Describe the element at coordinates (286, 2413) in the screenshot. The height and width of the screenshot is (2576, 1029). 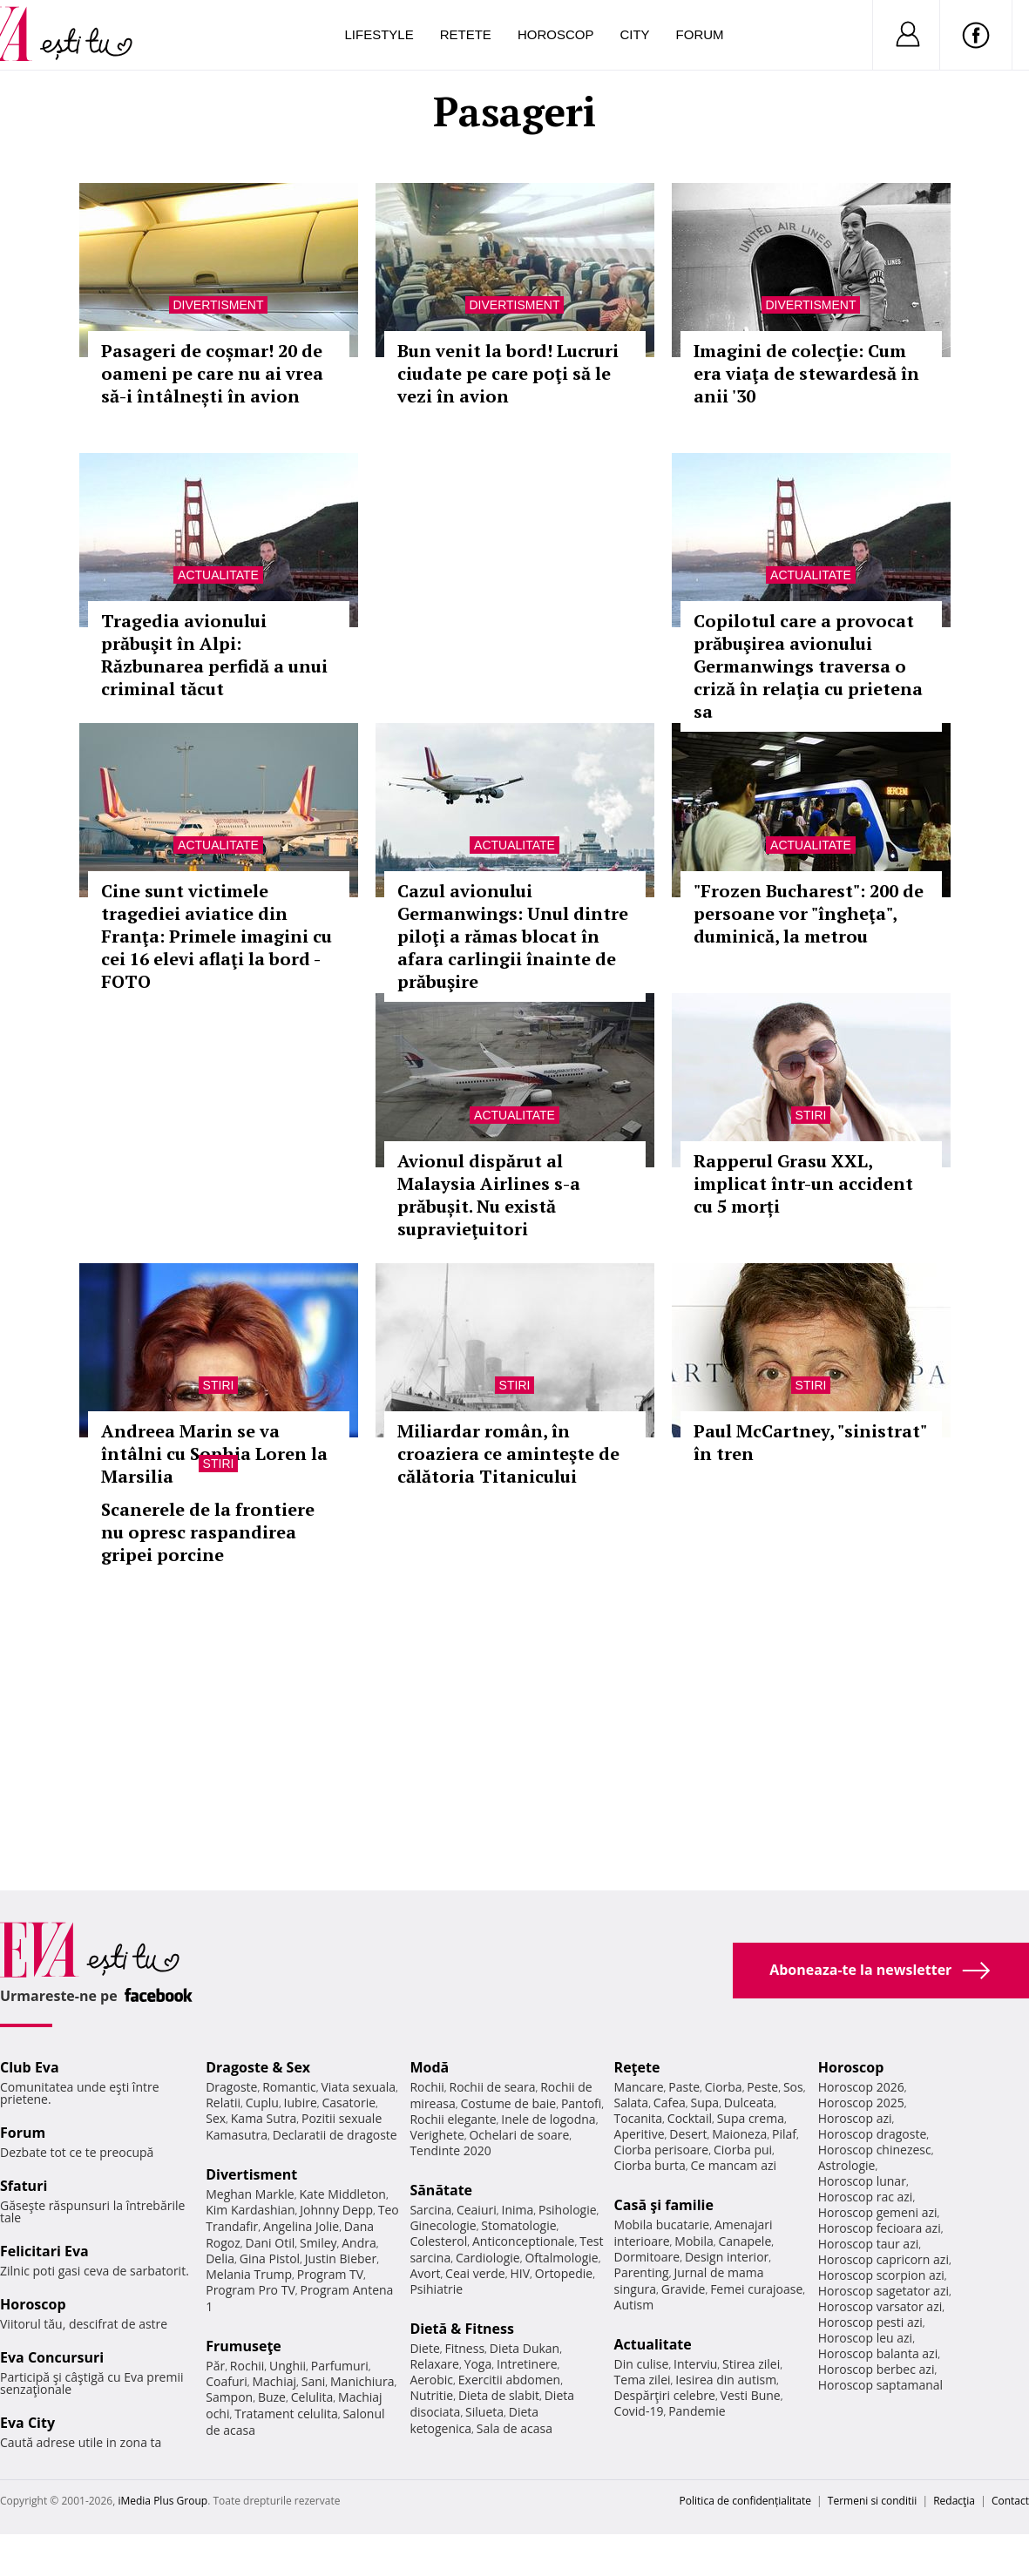
I see `Tratament celulita` at that location.